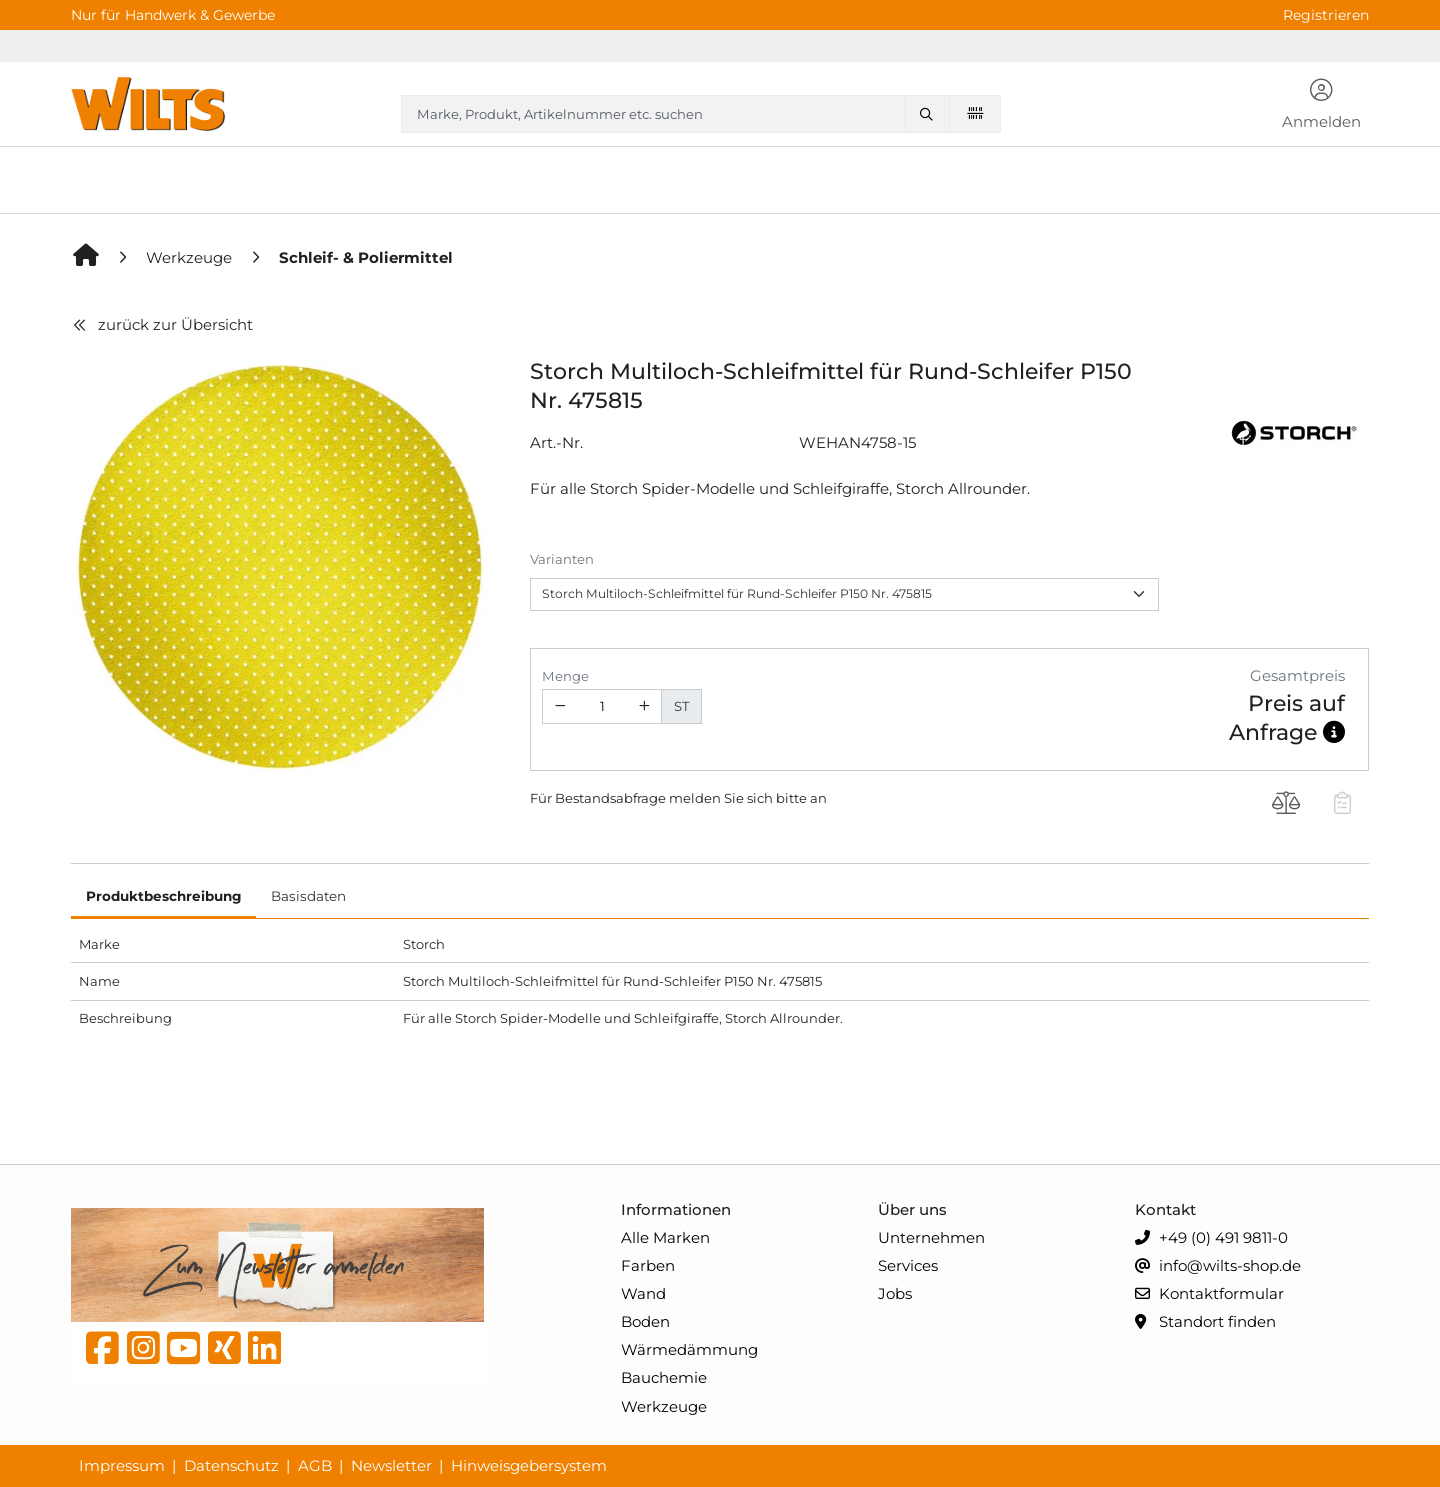  Describe the element at coordinates (602, 706) in the screenshot. I see `[Geben Sie eine Zahl ein]` at that location.